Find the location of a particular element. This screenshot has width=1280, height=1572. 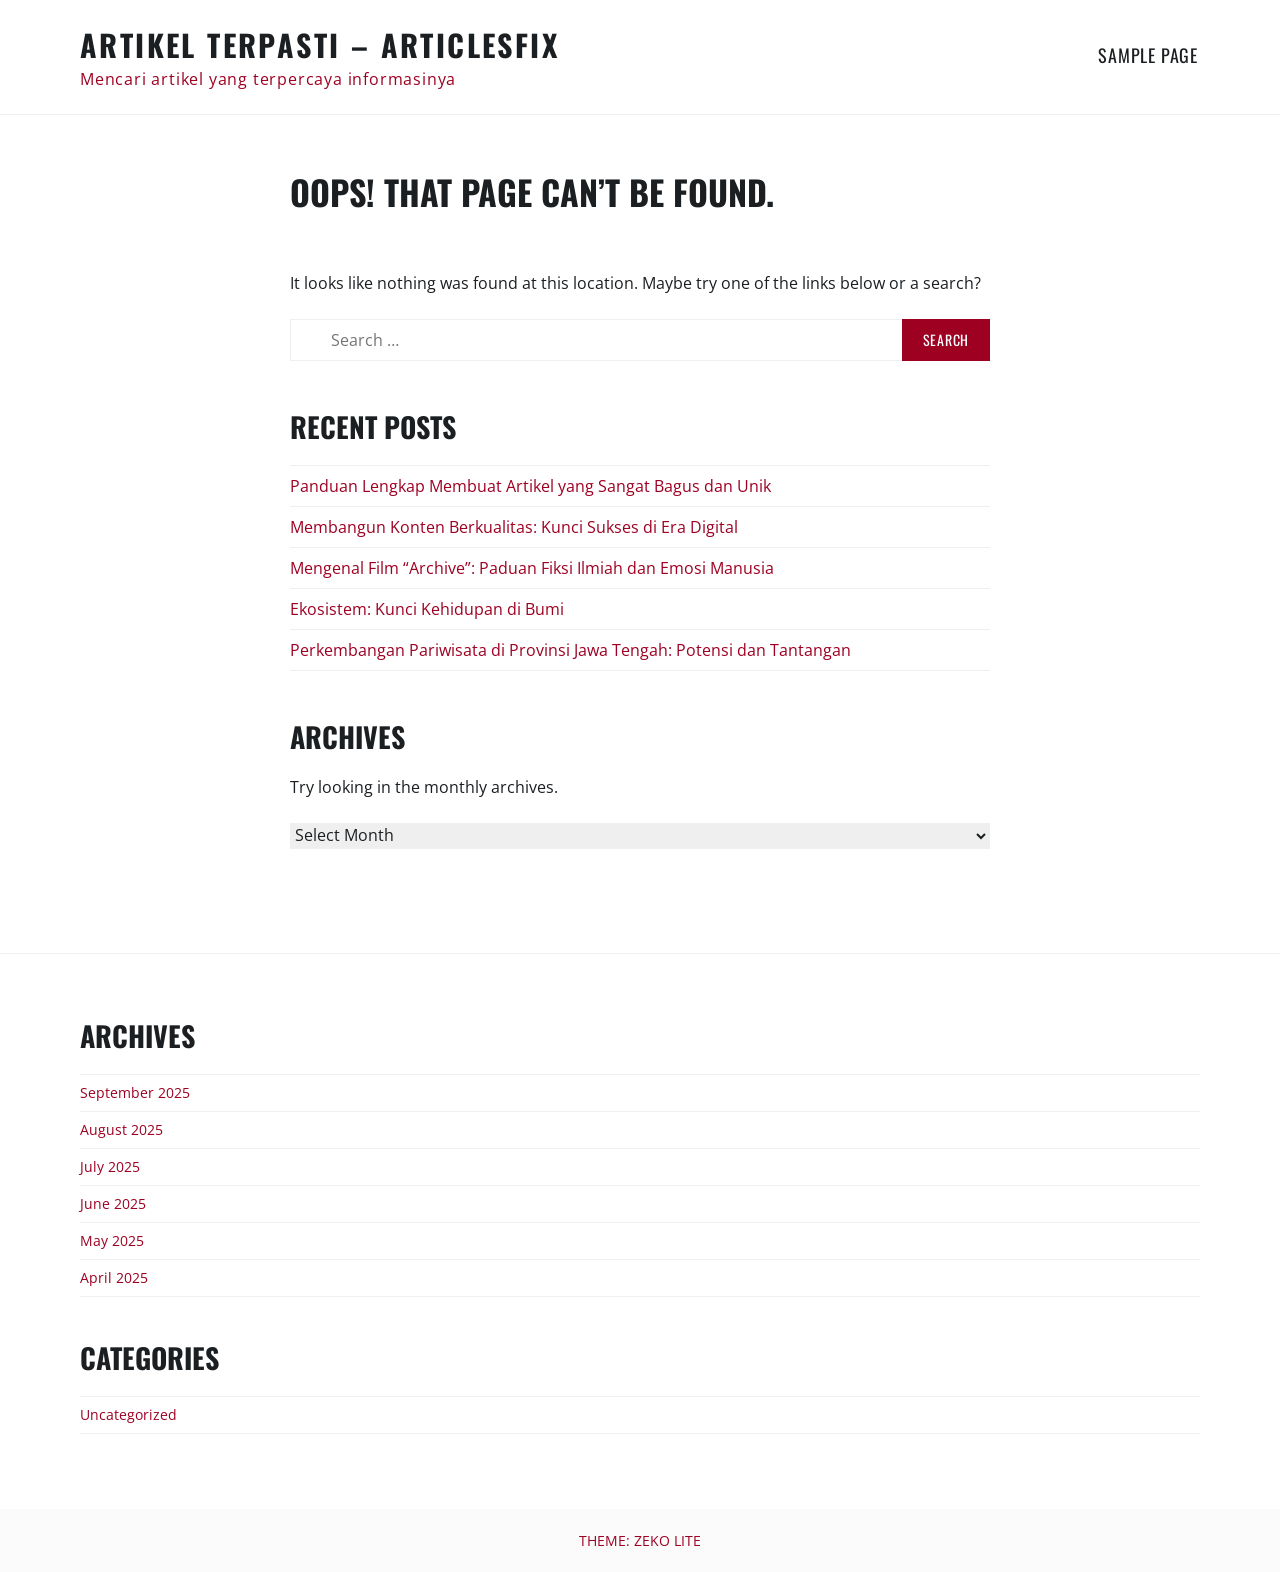

Sample Page is located at coordinates (1148, 55).